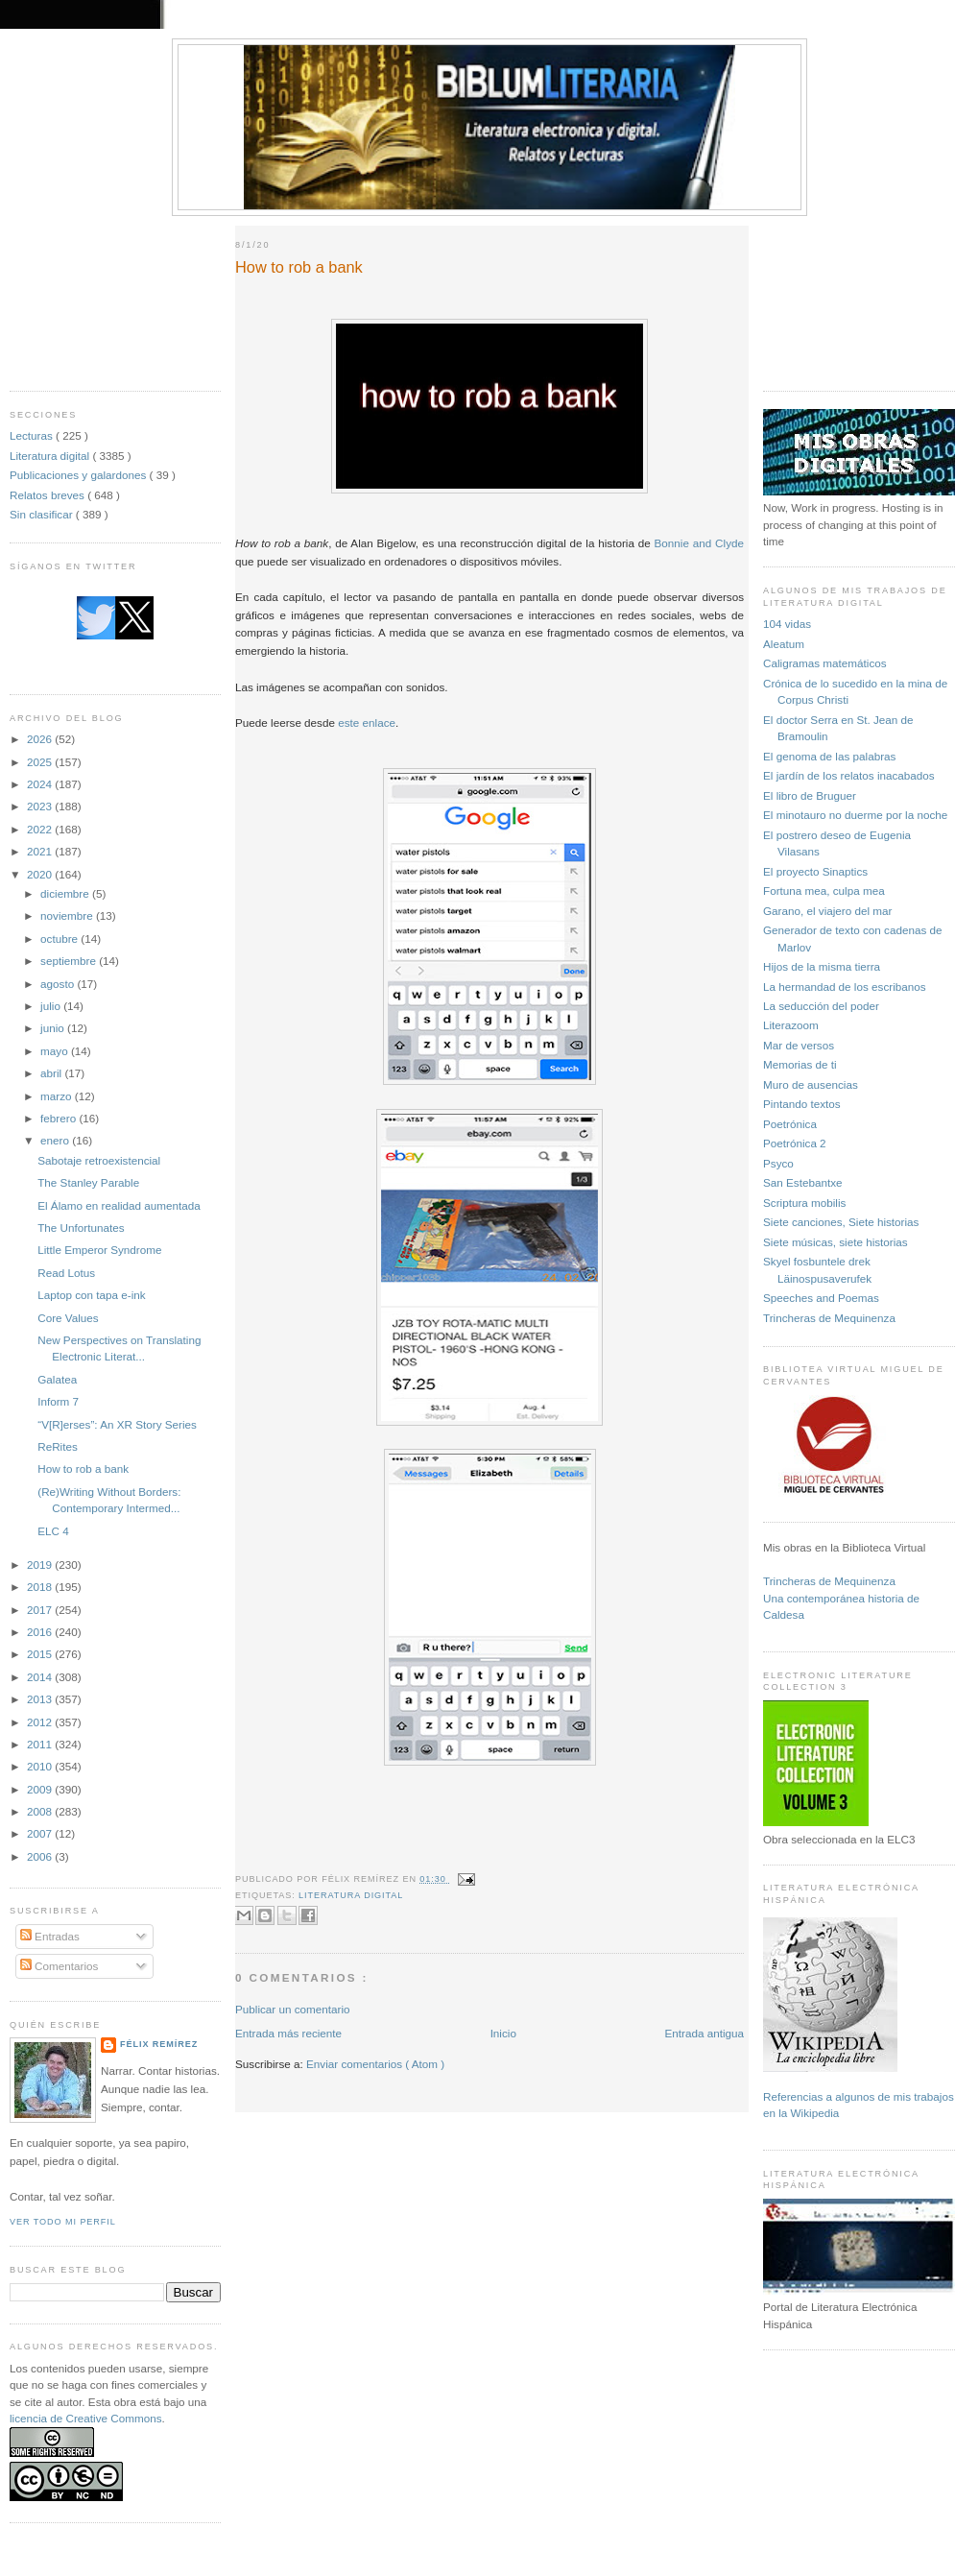 This screenshot has height=2576, width=979. What do you see at coordinates (841, 1222) in the screenshot?
I see `Siete canciones, Siete historias` at bounding box center [841, 1222].